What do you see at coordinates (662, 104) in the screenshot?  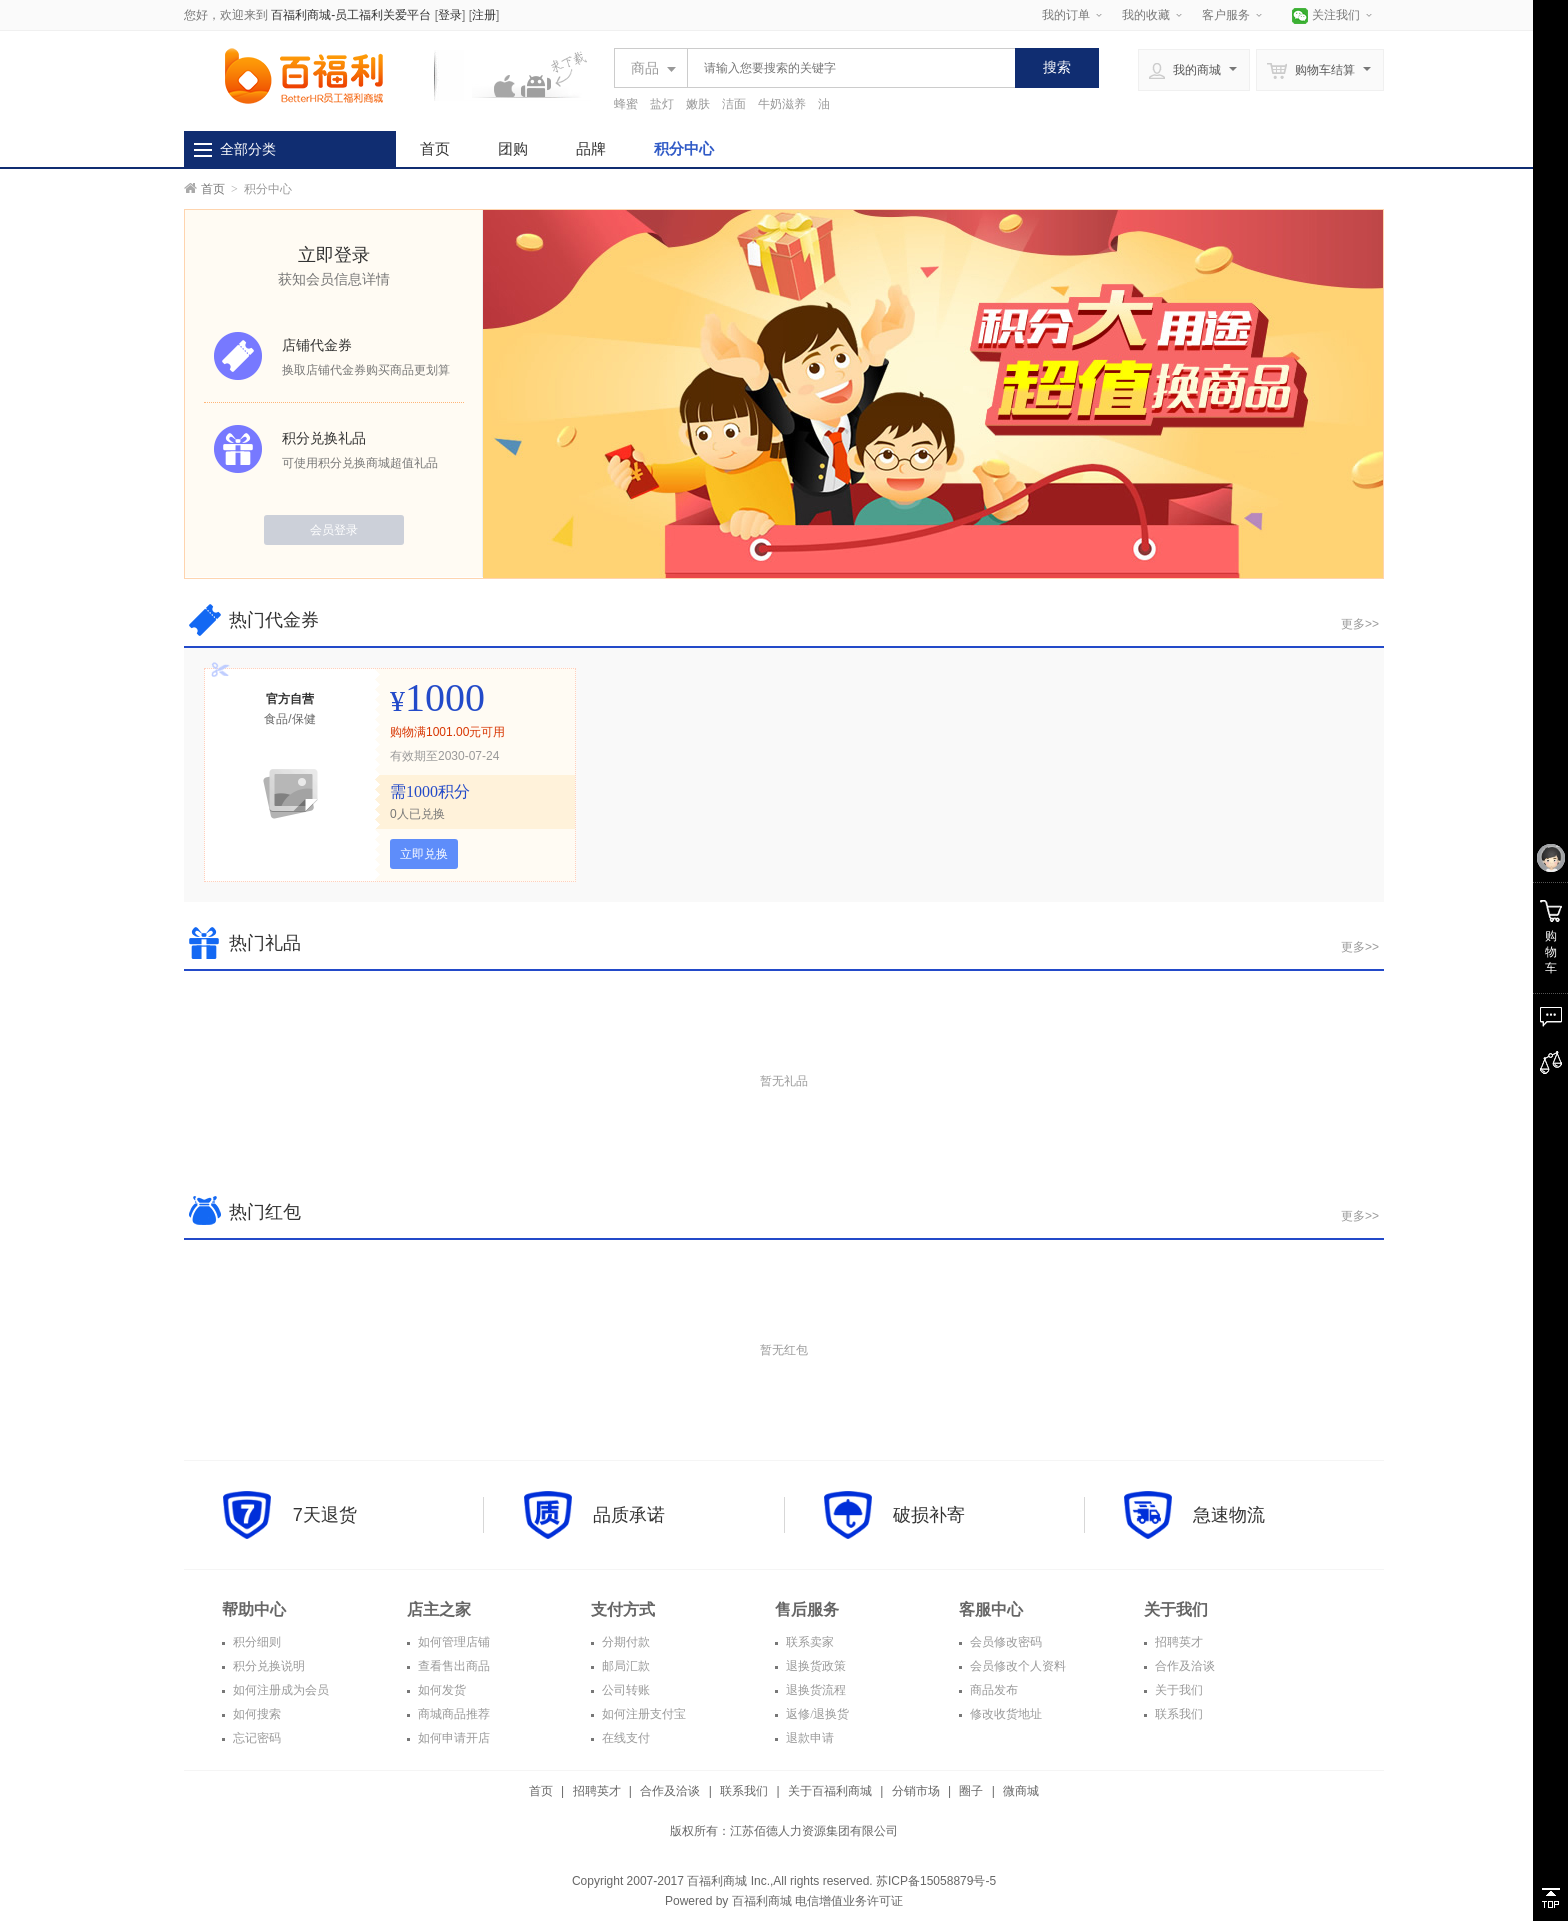 I see `盐灯` at bounding box center [662, 104].